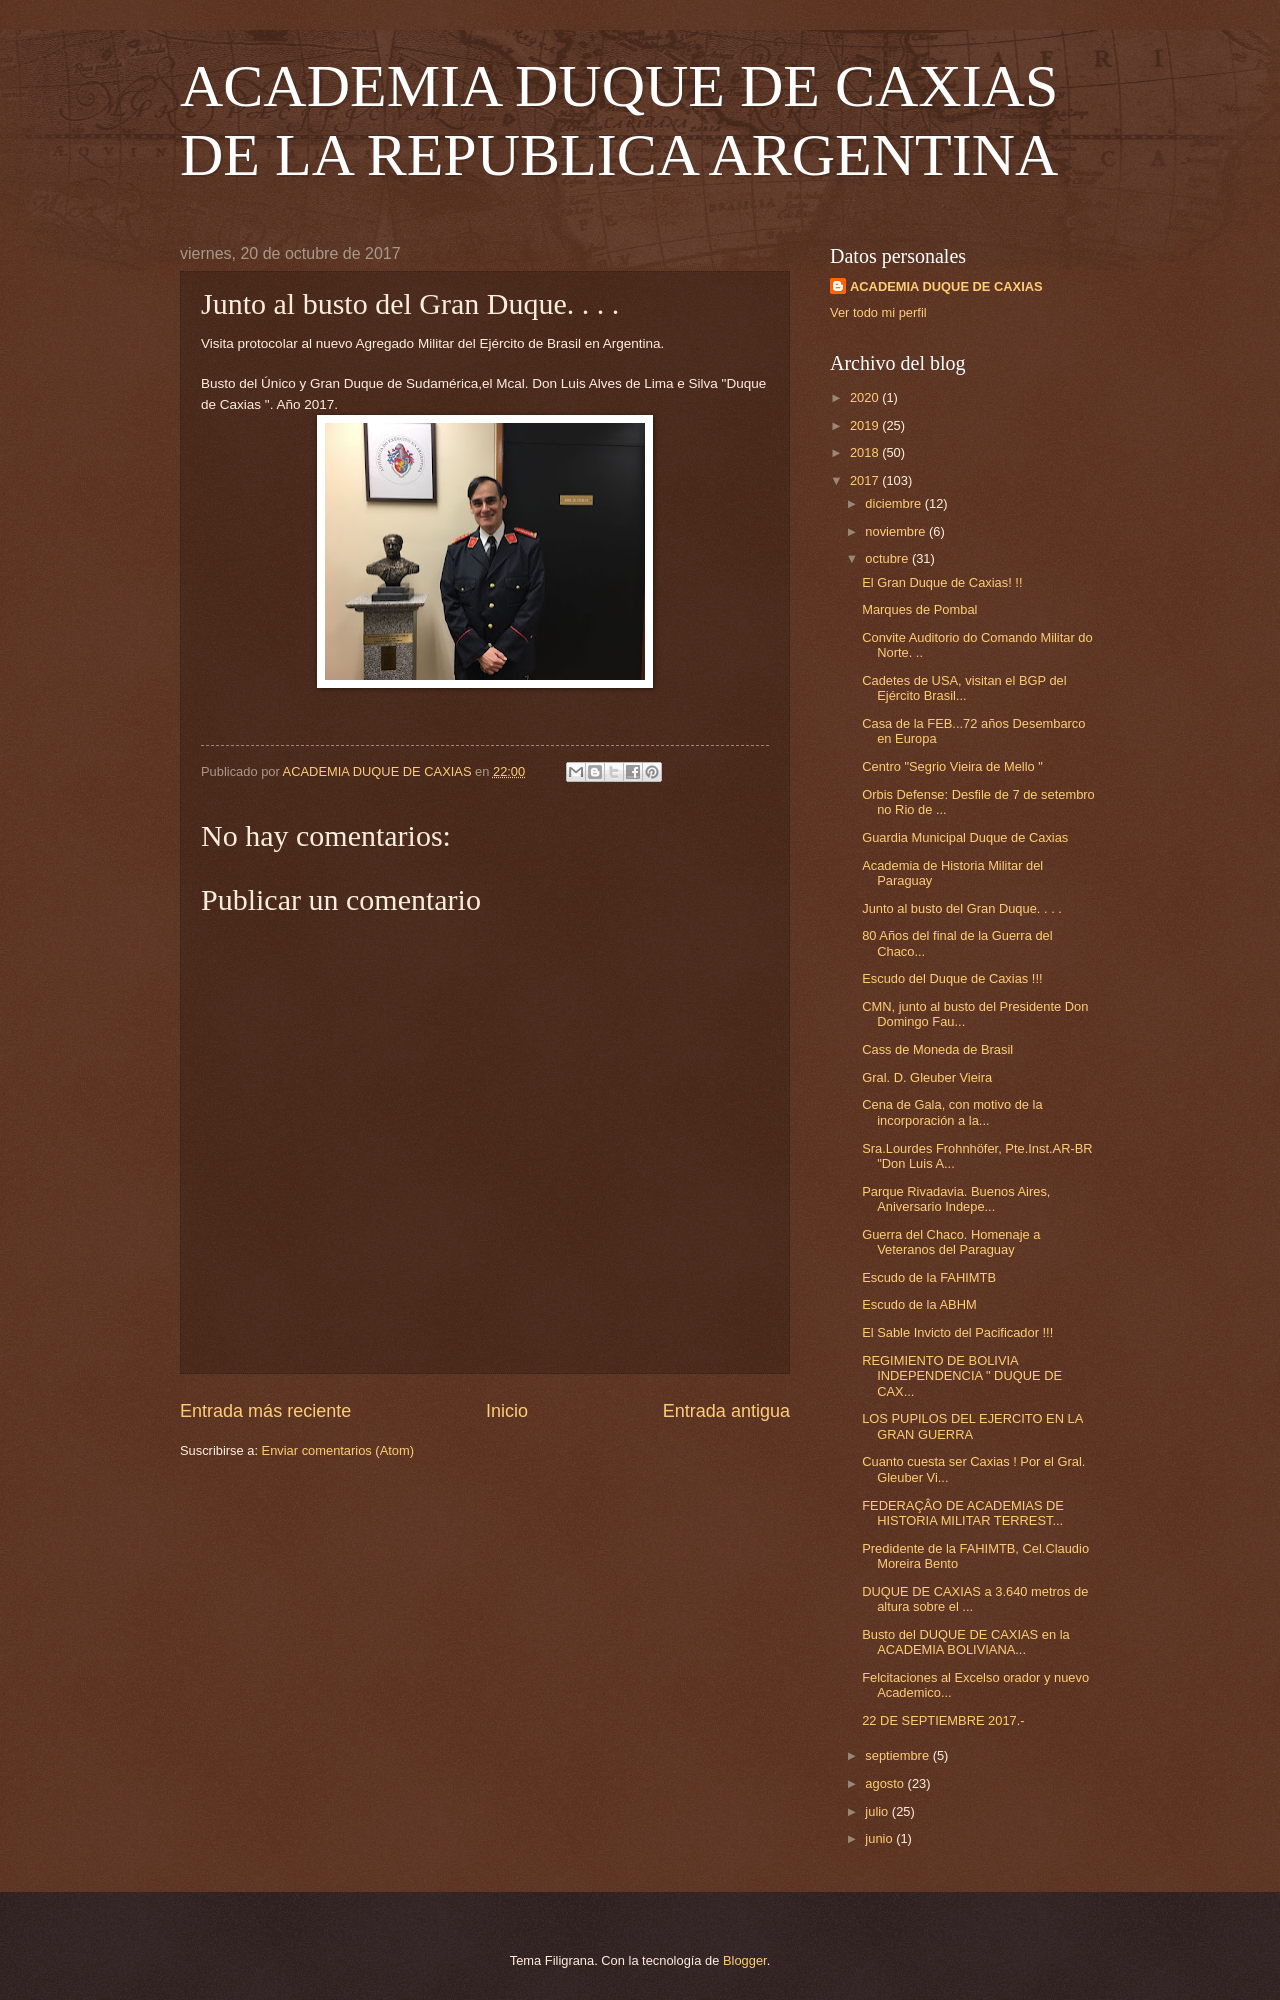  I want to click on Blogger, so click(745, 1960).